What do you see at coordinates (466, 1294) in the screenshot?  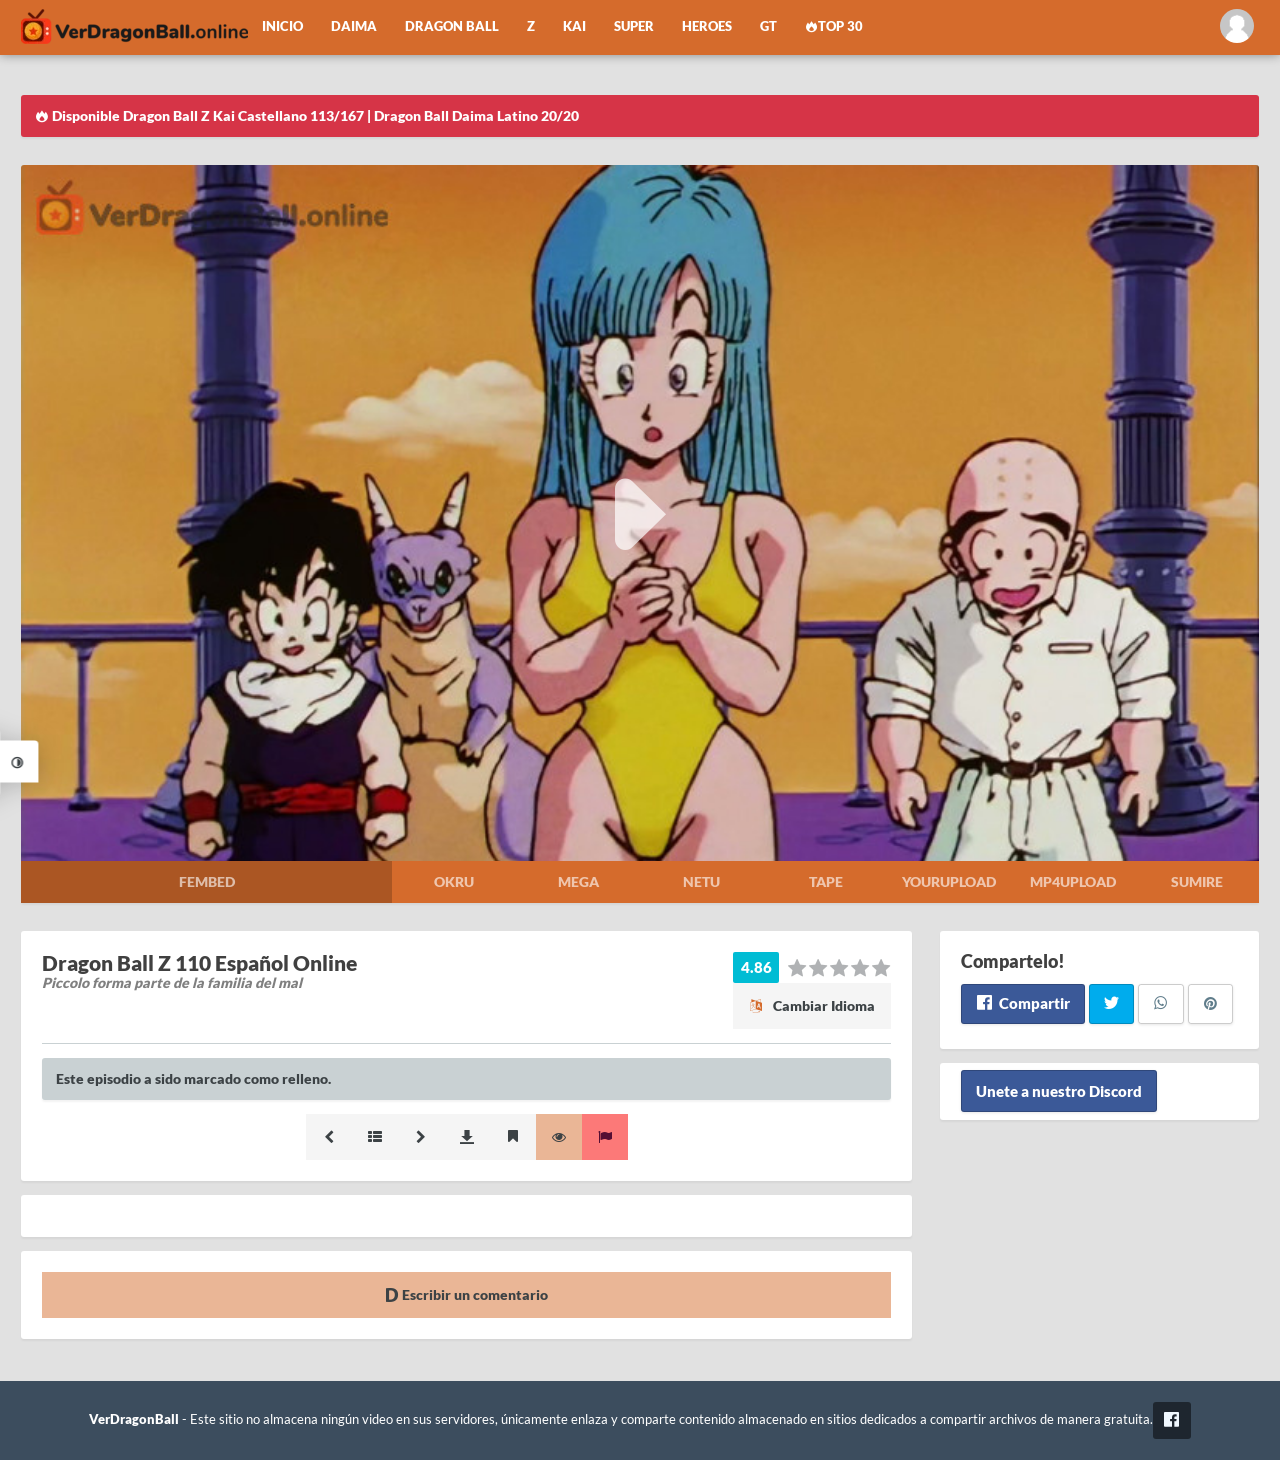 I see `Escribir un comentario` at bounding box center [466, 1294].